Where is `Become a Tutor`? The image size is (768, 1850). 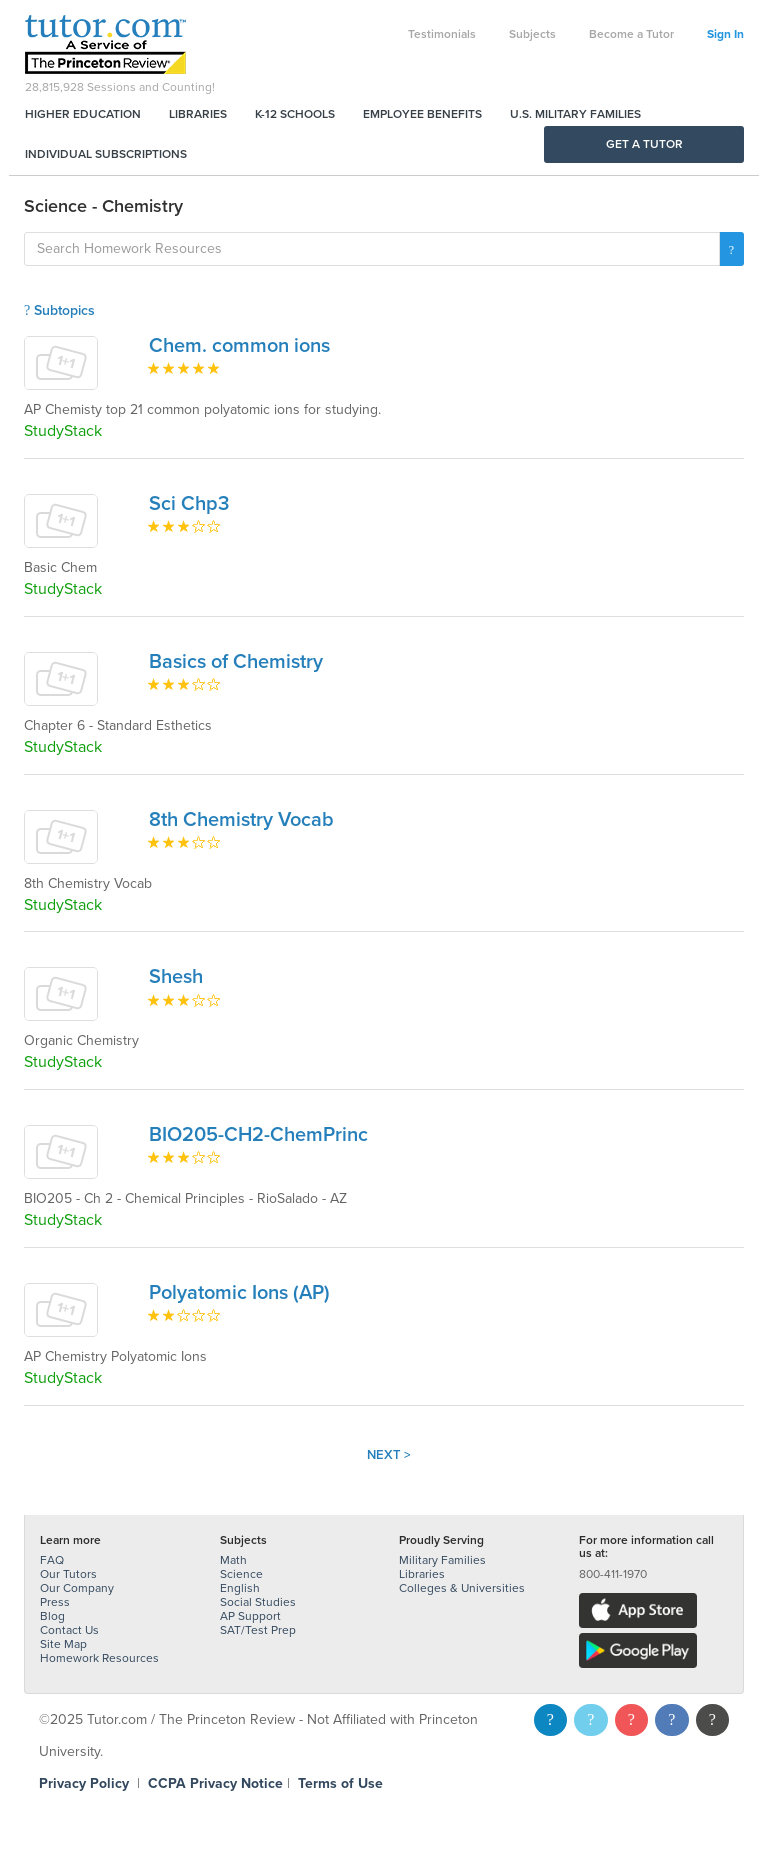
Become a Tutor is located at coordinates (631, 34).